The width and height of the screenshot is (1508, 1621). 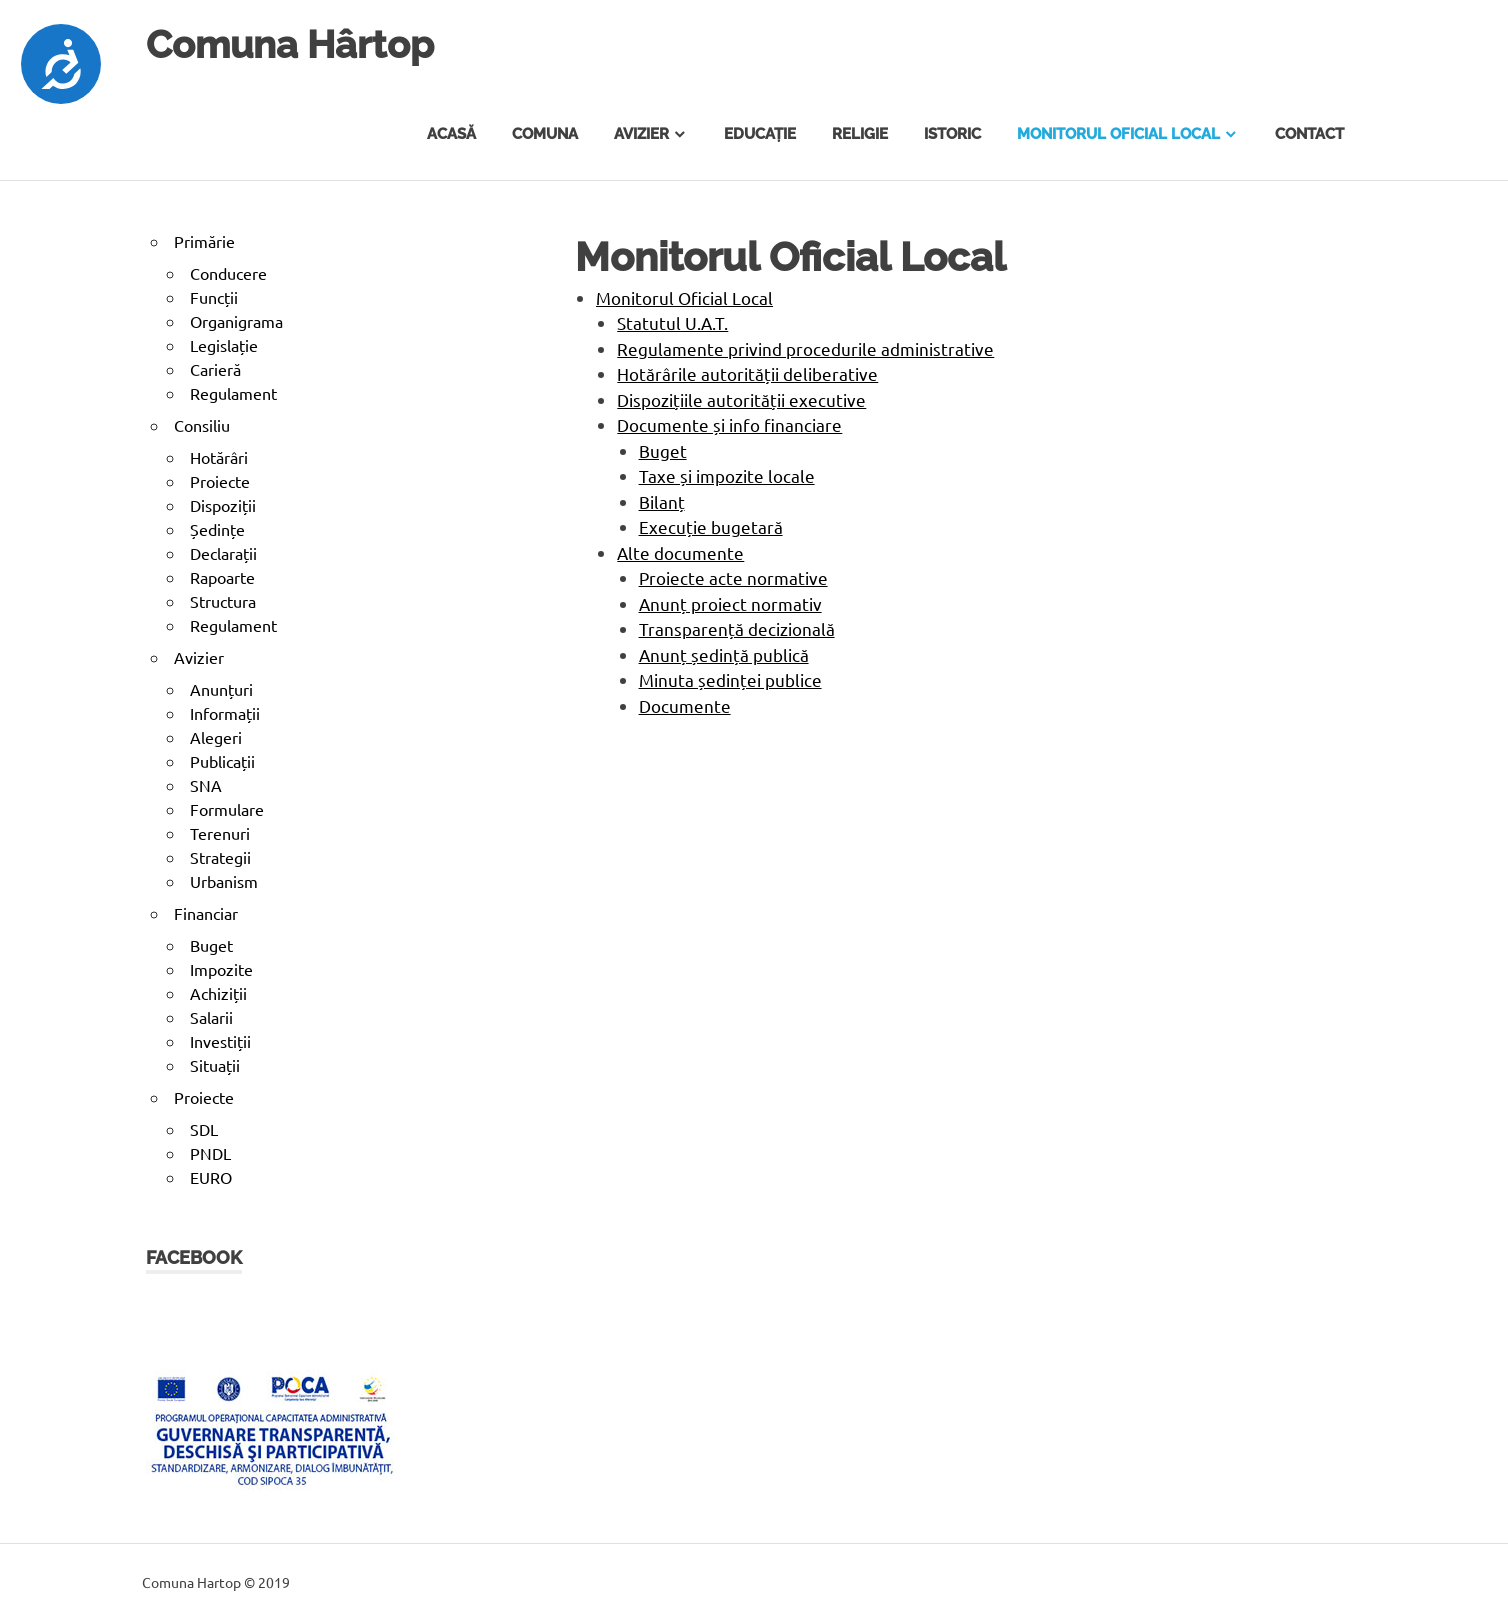 I want to click on Alegeri, so click(x=216, y=737).